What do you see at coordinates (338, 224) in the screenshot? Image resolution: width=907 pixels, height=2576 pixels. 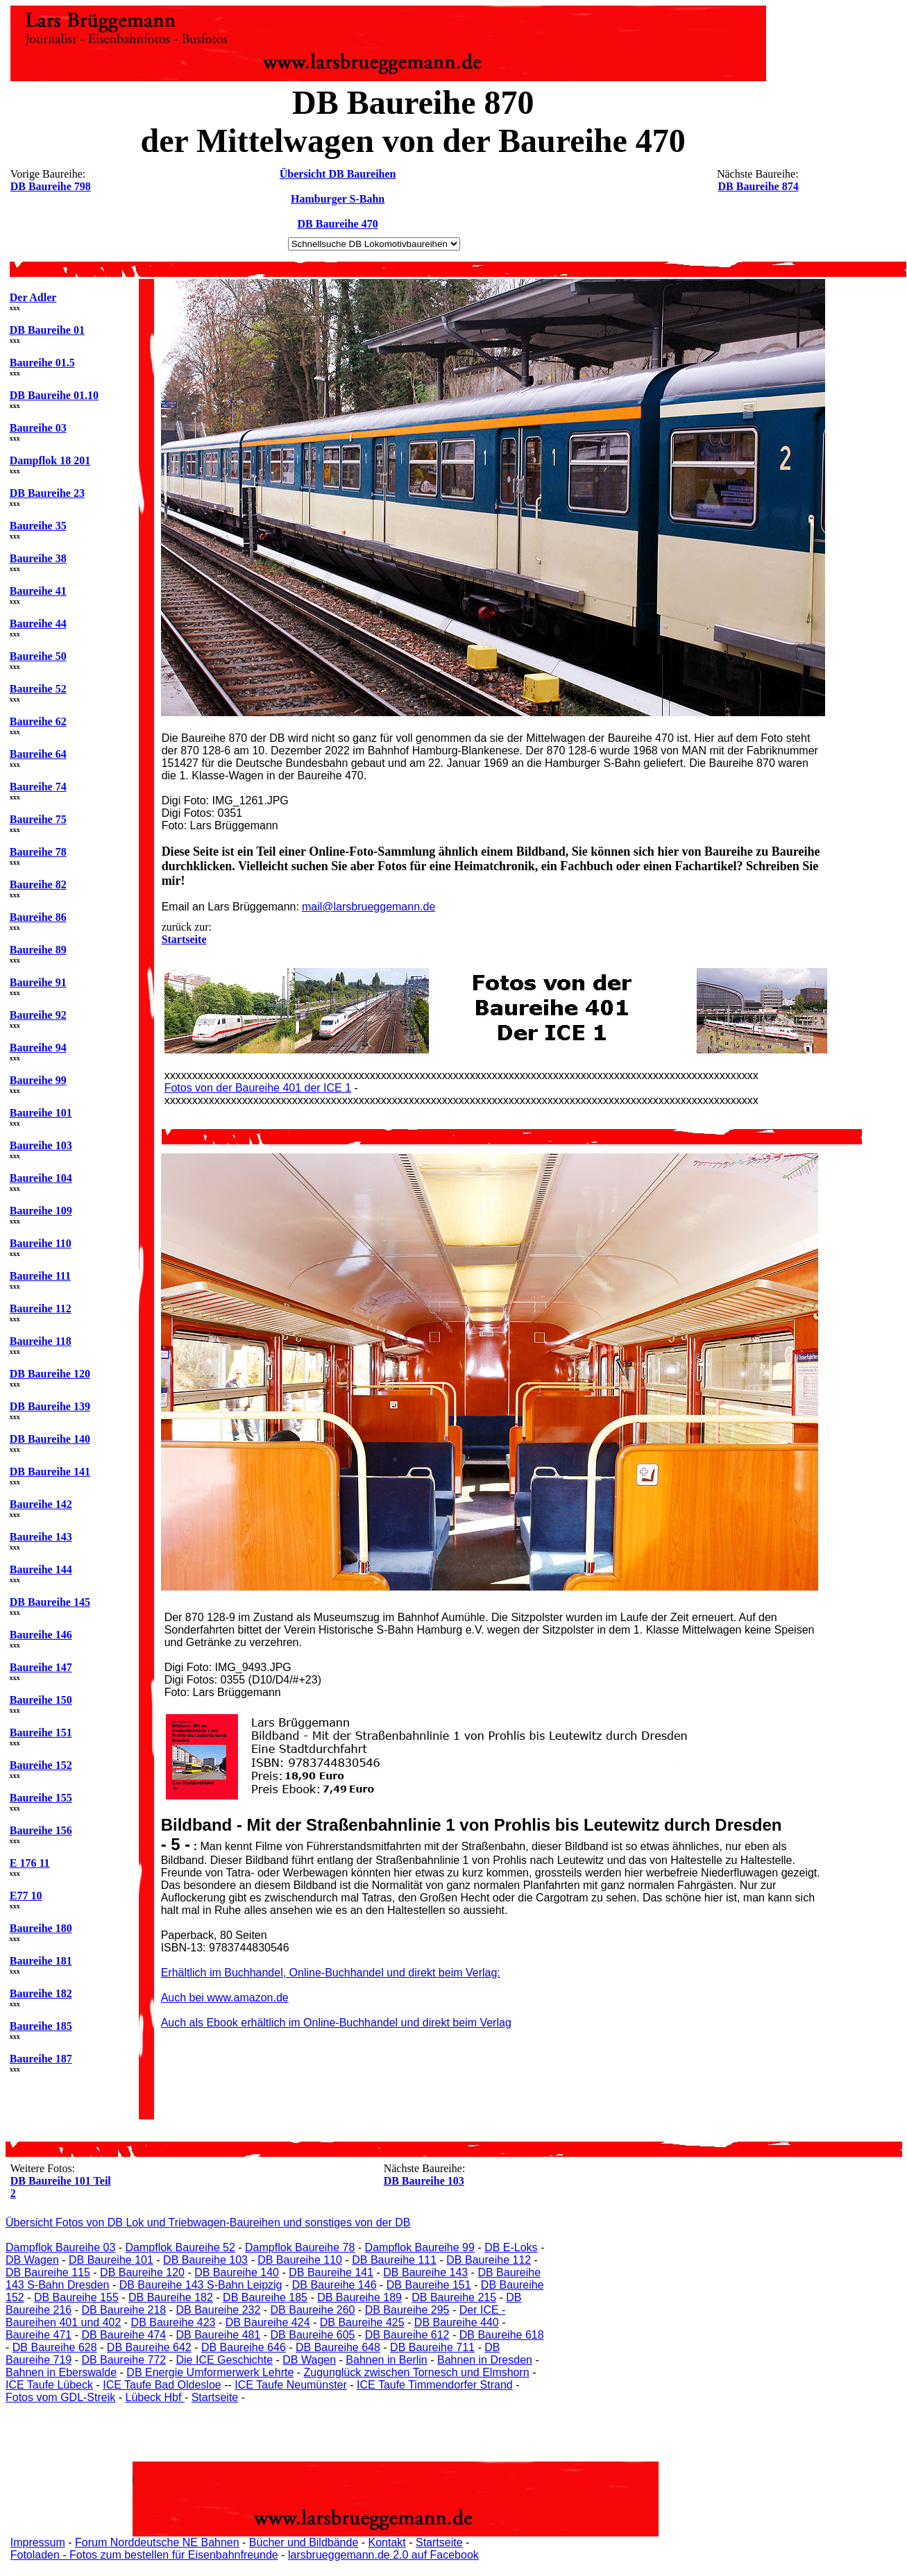 I see `DB Baureihe 470` at bounding box center [338, 224].